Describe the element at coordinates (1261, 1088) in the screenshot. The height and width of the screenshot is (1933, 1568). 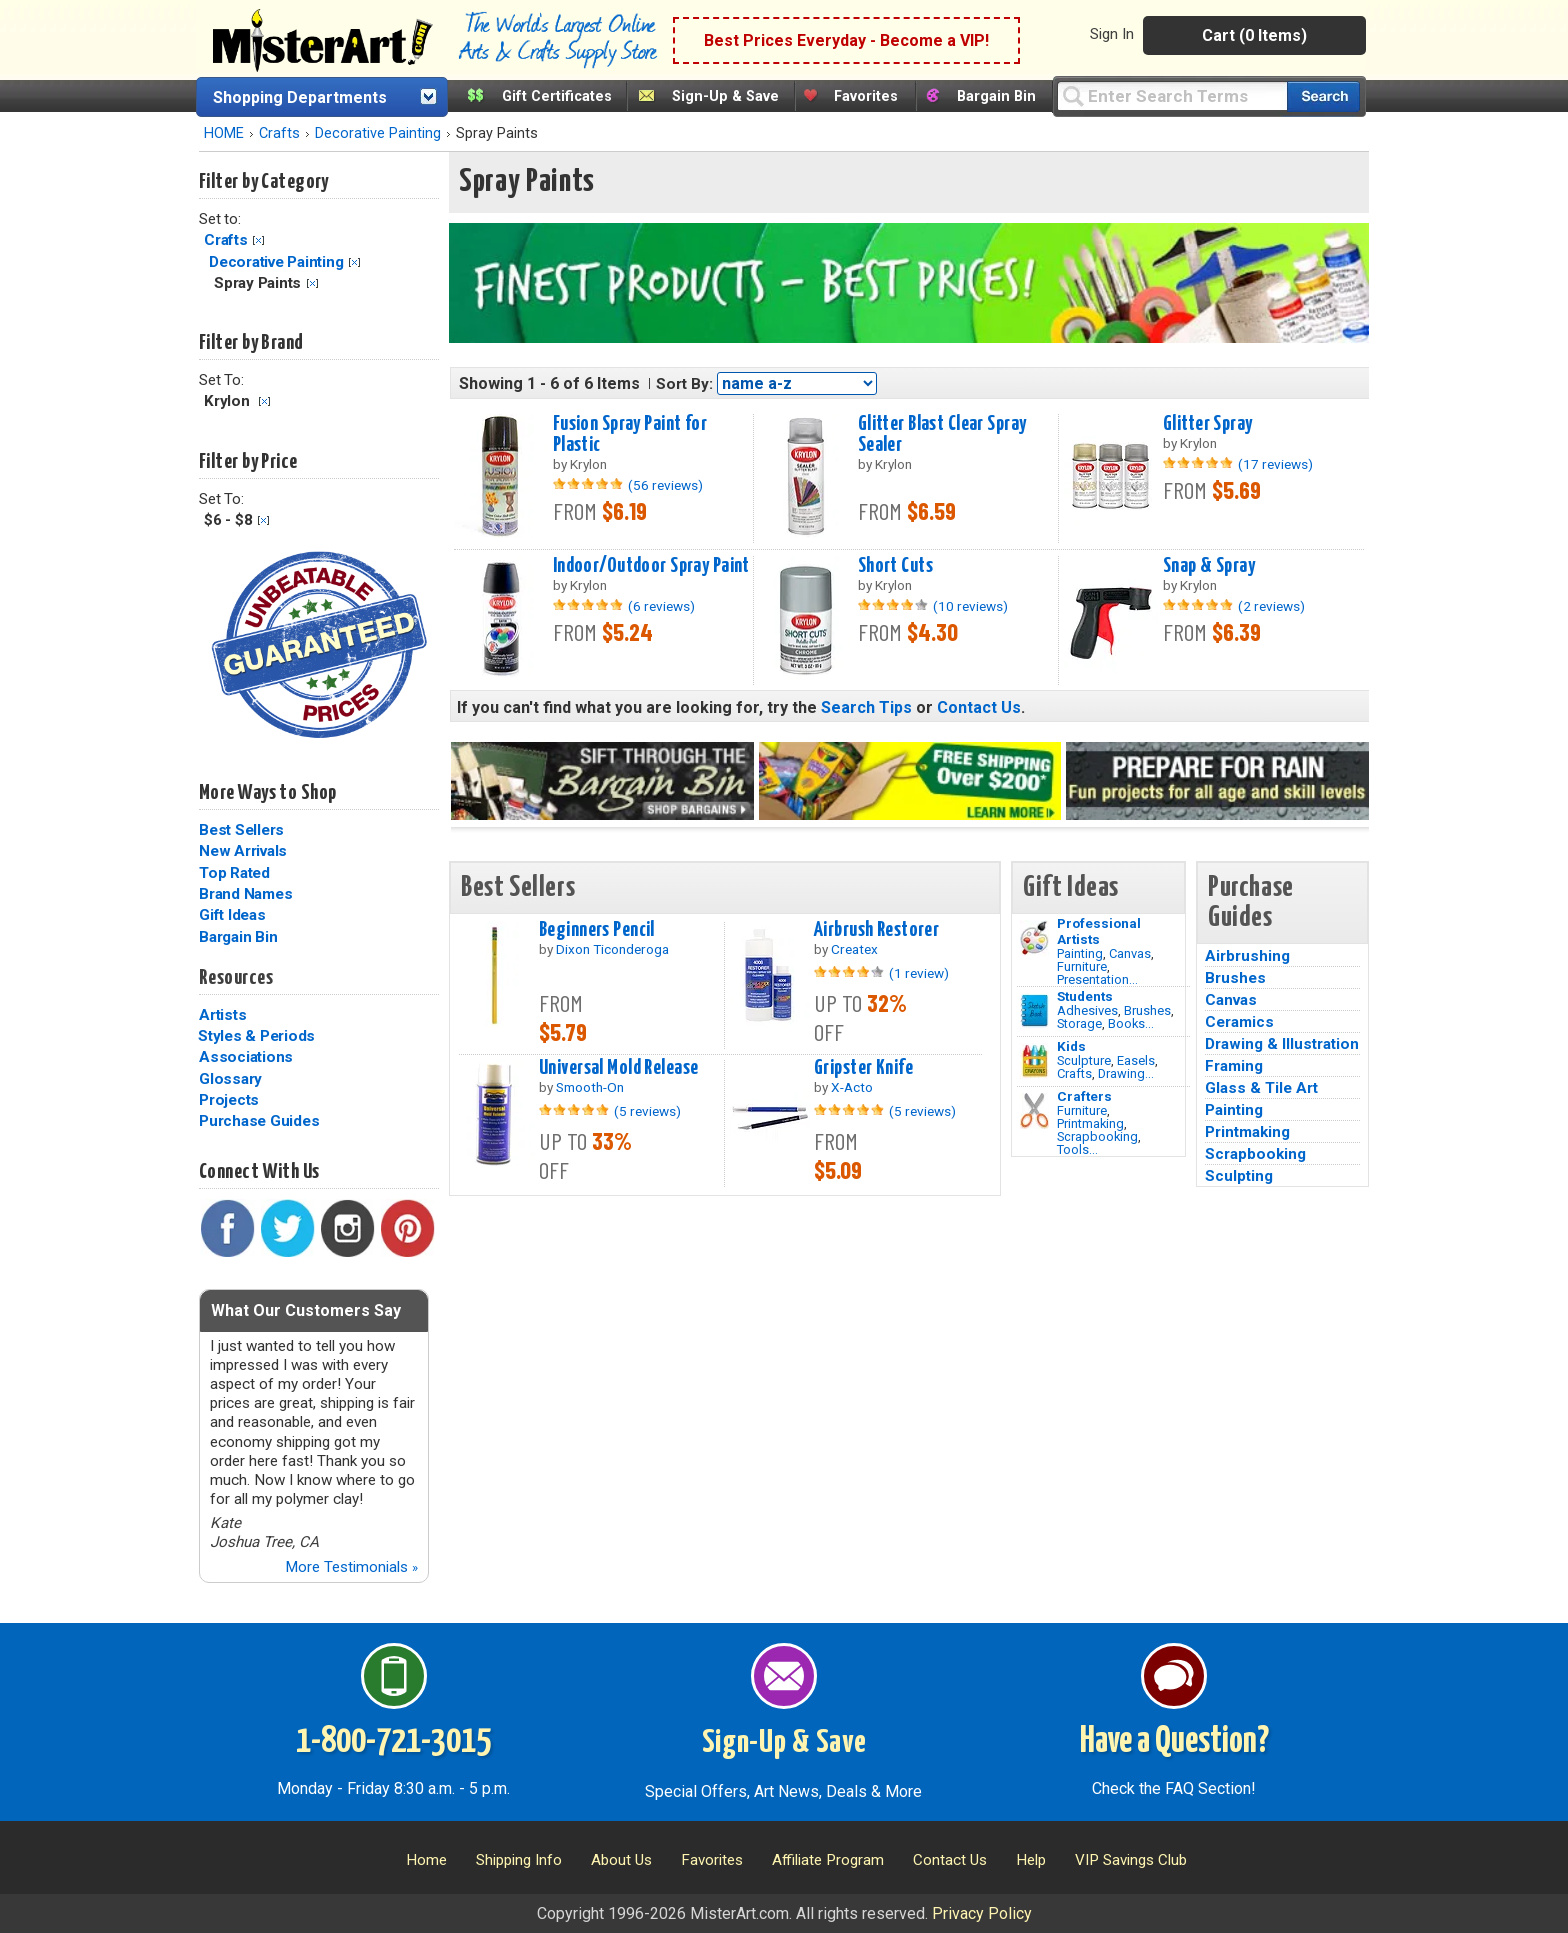
I see `Glass & Tile Art` at that location.